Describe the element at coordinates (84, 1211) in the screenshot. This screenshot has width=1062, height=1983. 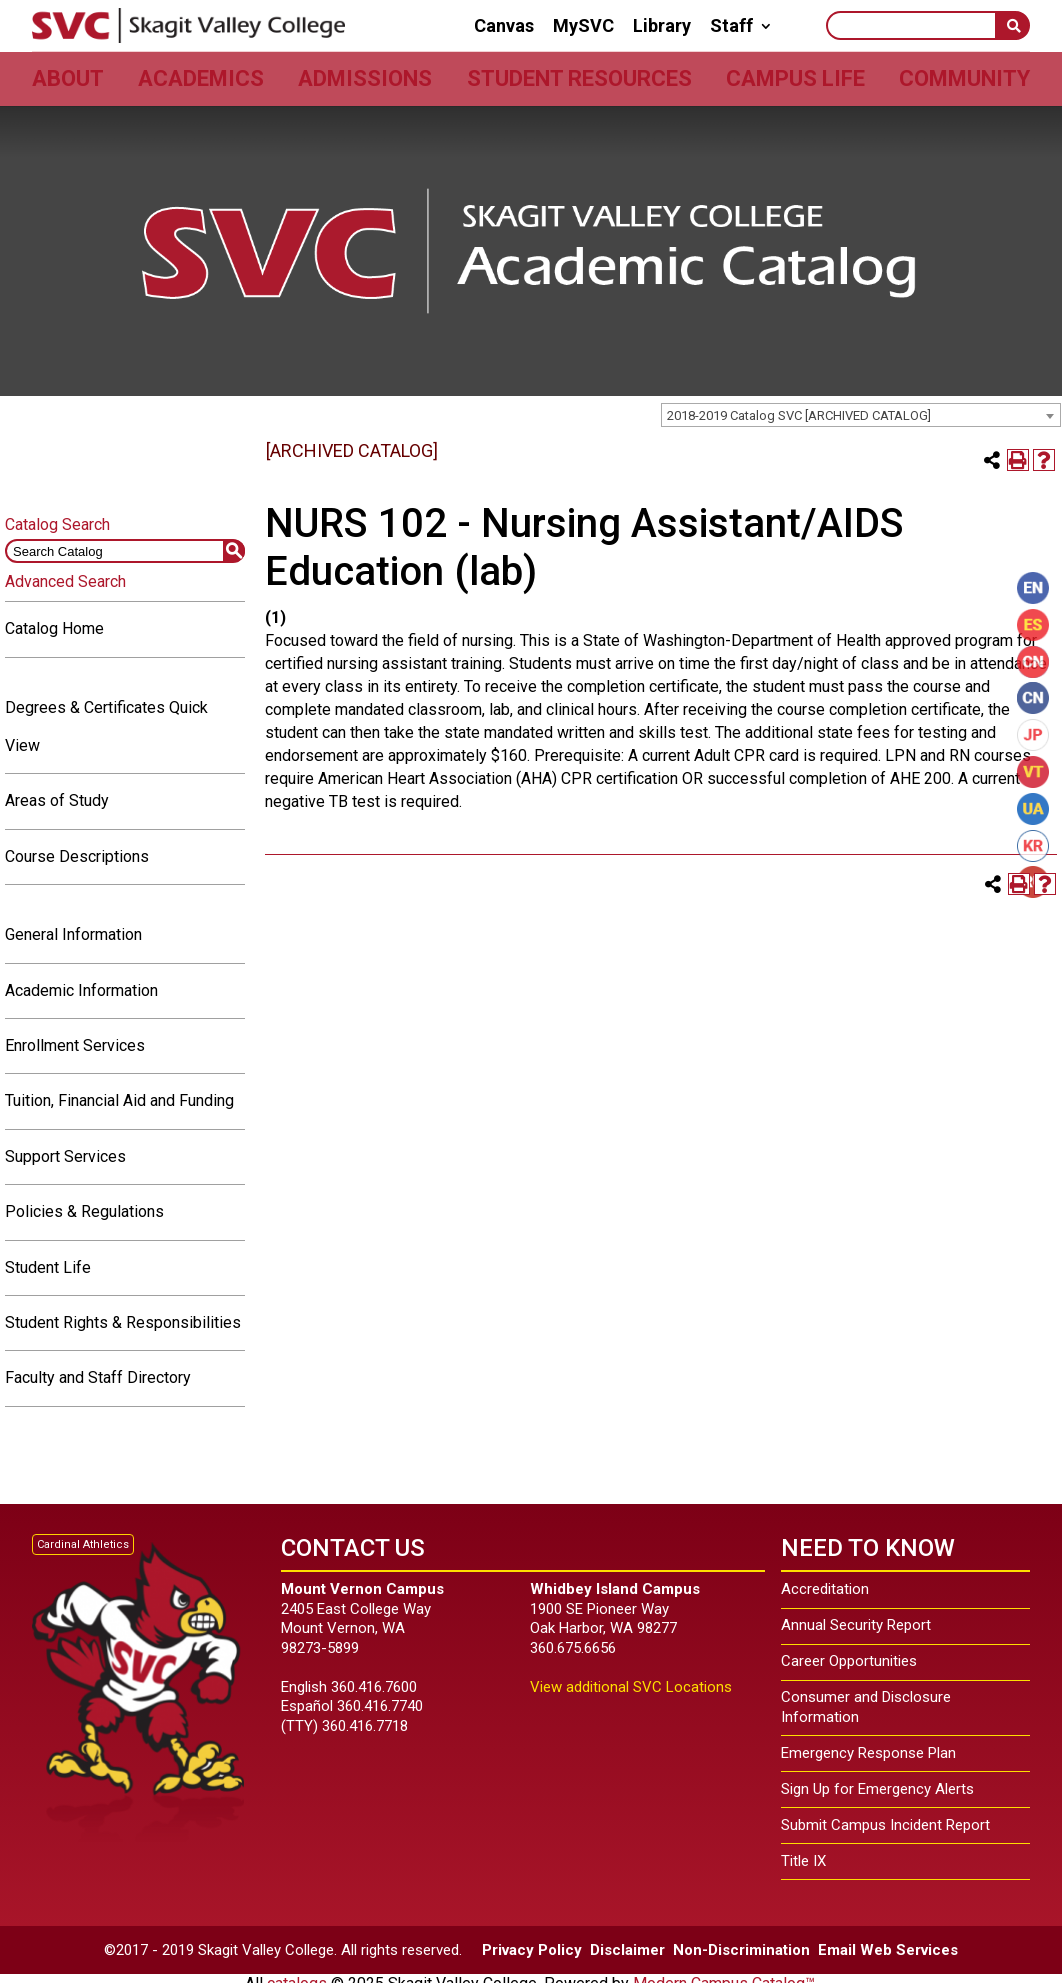
I see `Policies & Regulations` at that location.